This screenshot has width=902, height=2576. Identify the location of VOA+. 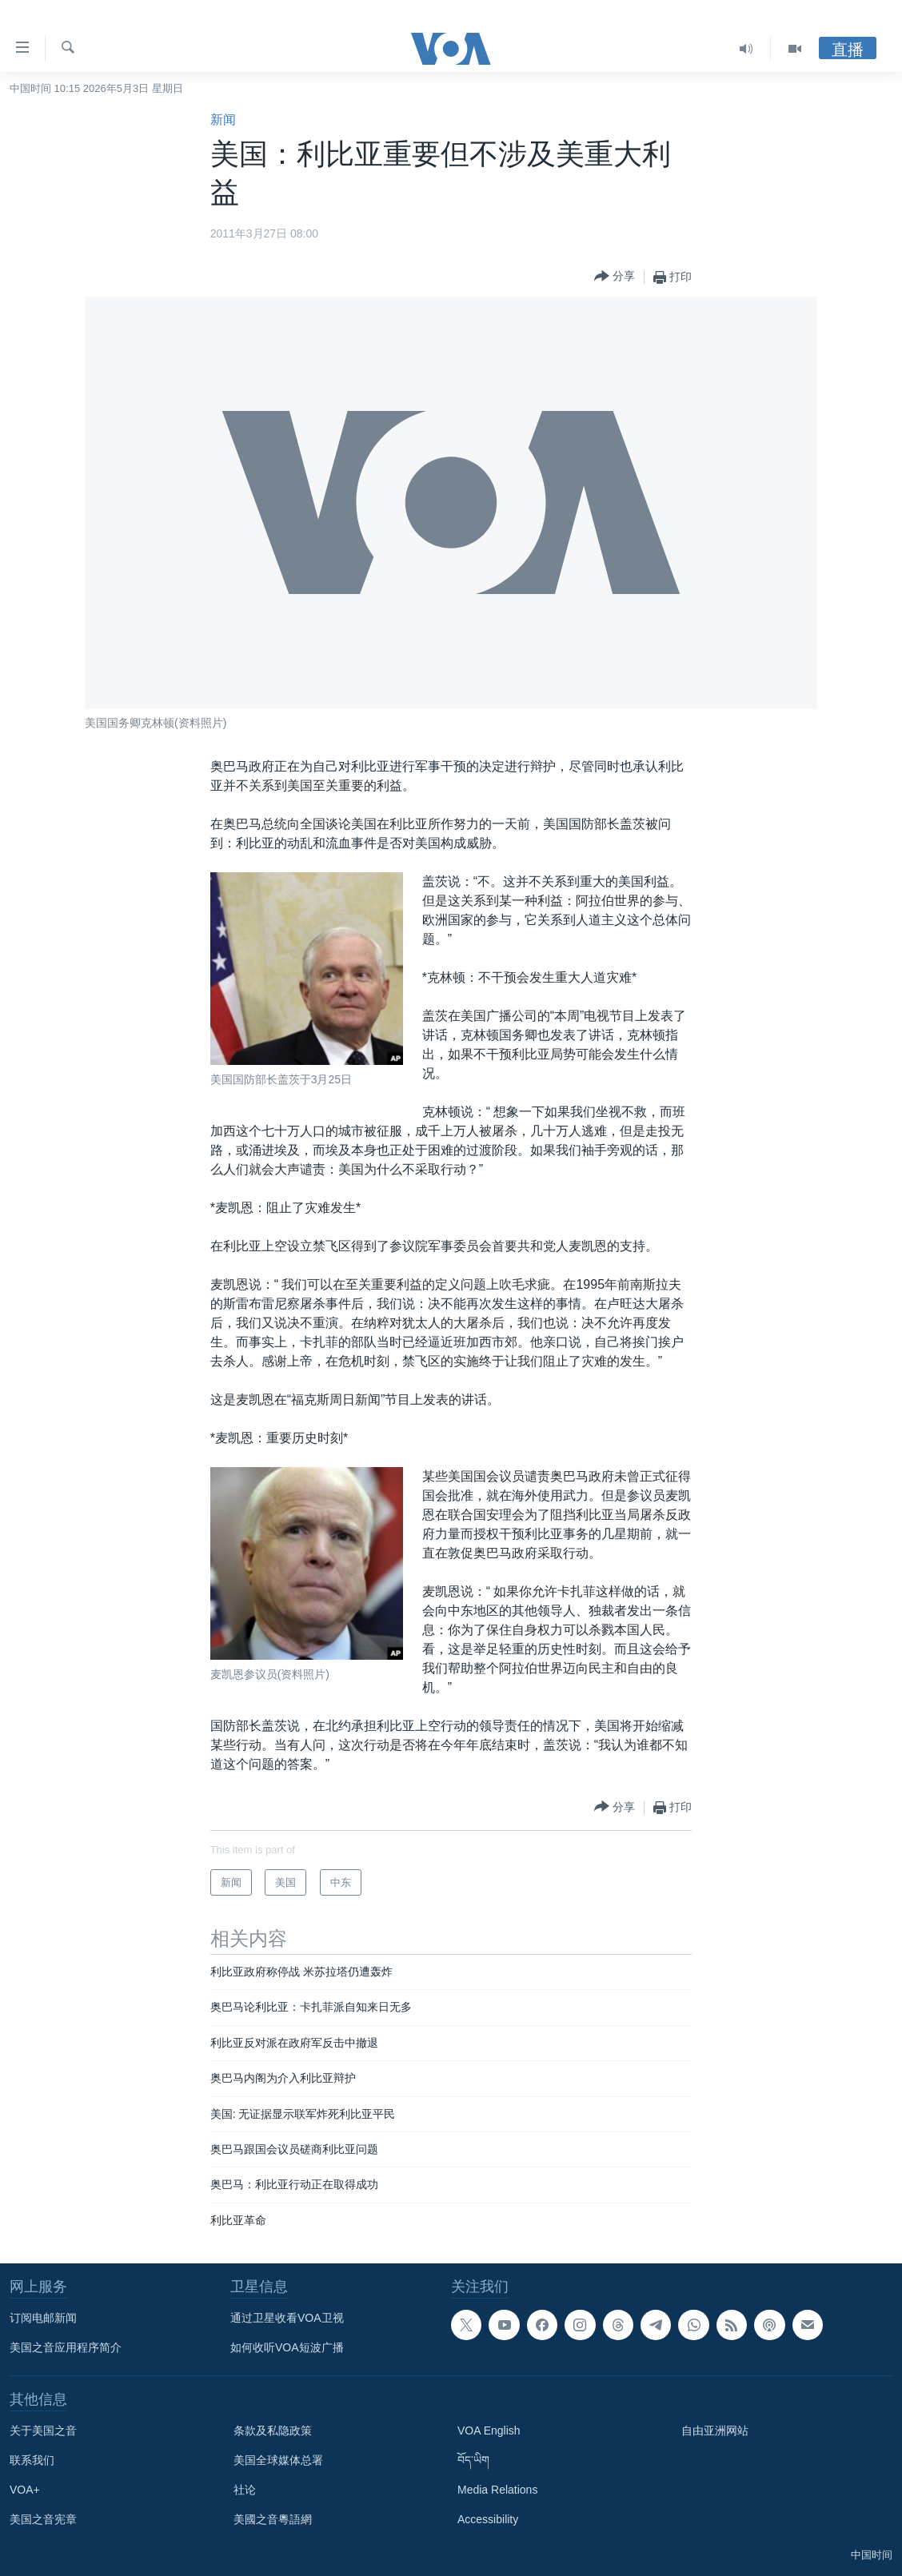
(25, 2489).